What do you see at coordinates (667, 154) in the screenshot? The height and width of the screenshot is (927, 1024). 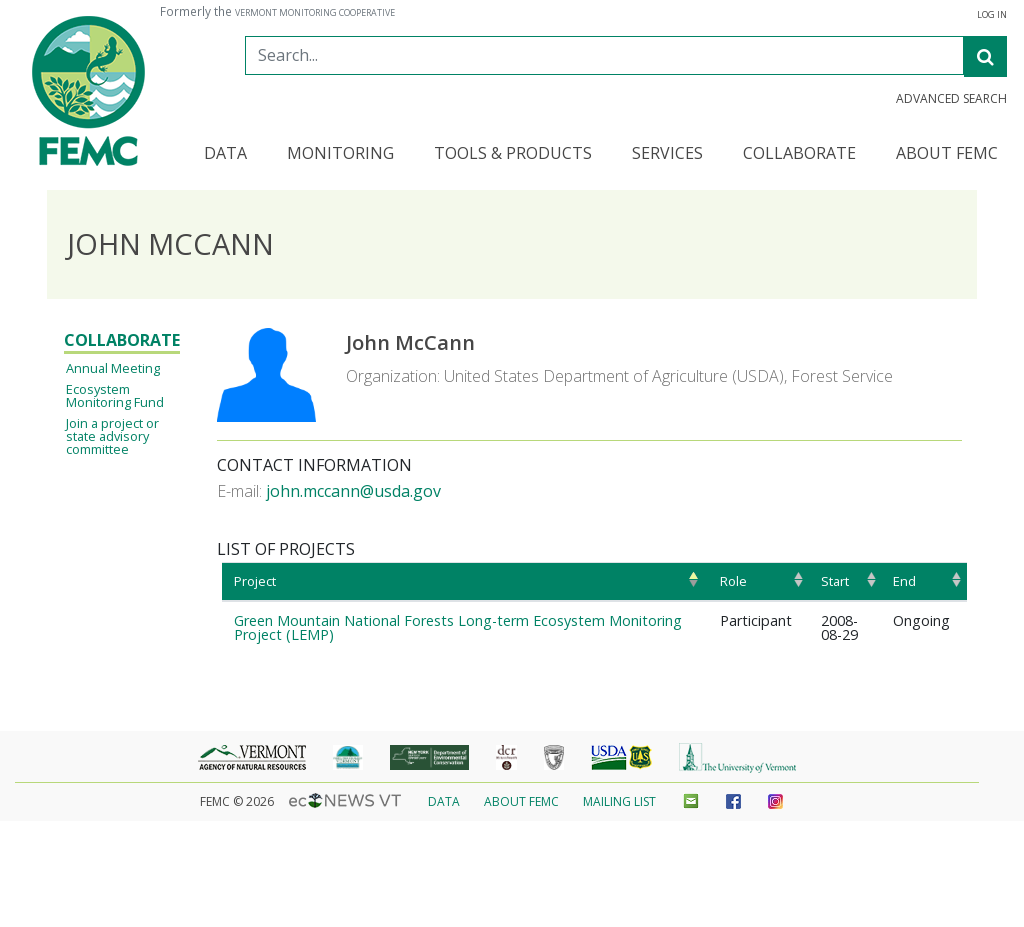 I see `Services [button]` at bounding box center [667, 154].